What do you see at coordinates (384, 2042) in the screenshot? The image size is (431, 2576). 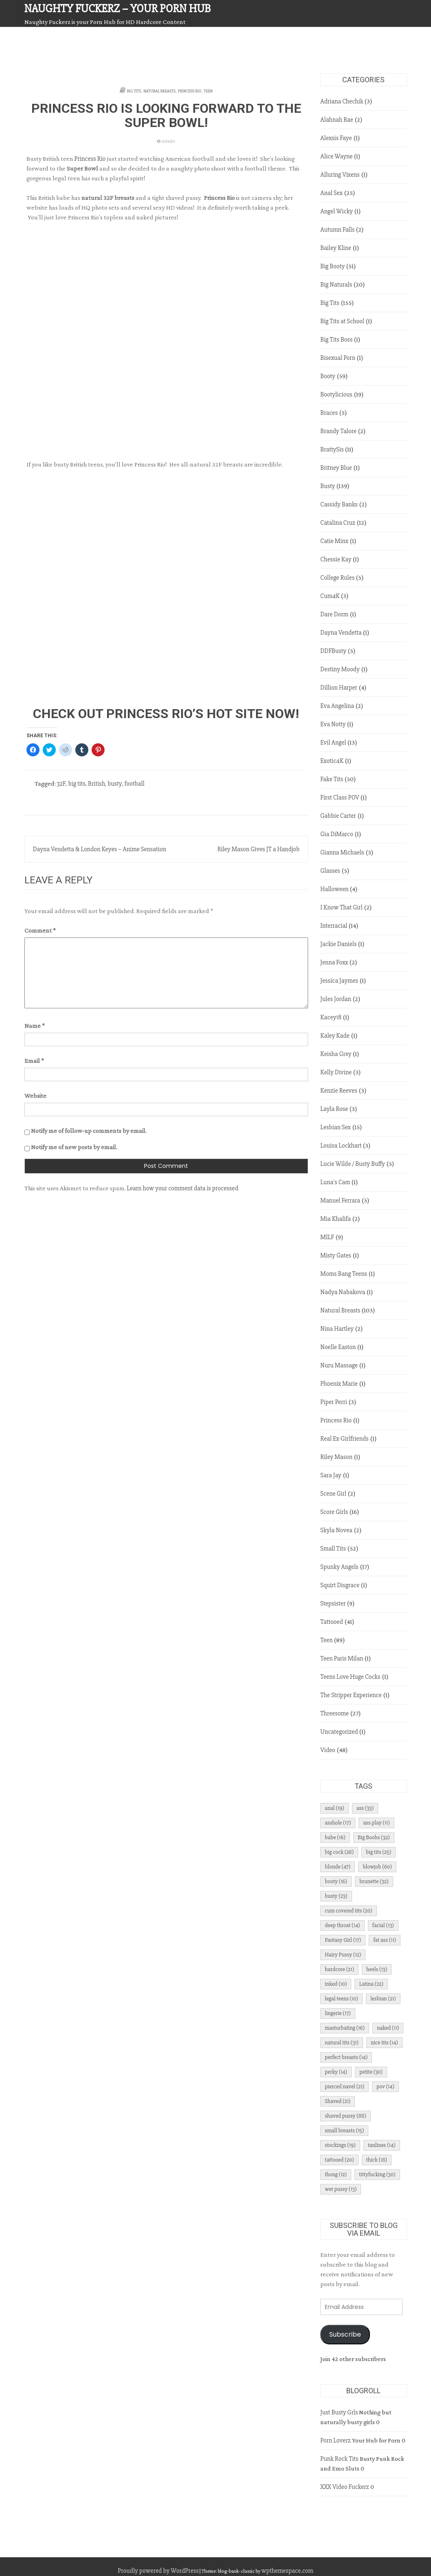 I see `nice tits [nice tits (14 items)]` at bounding box center [384, 2042].